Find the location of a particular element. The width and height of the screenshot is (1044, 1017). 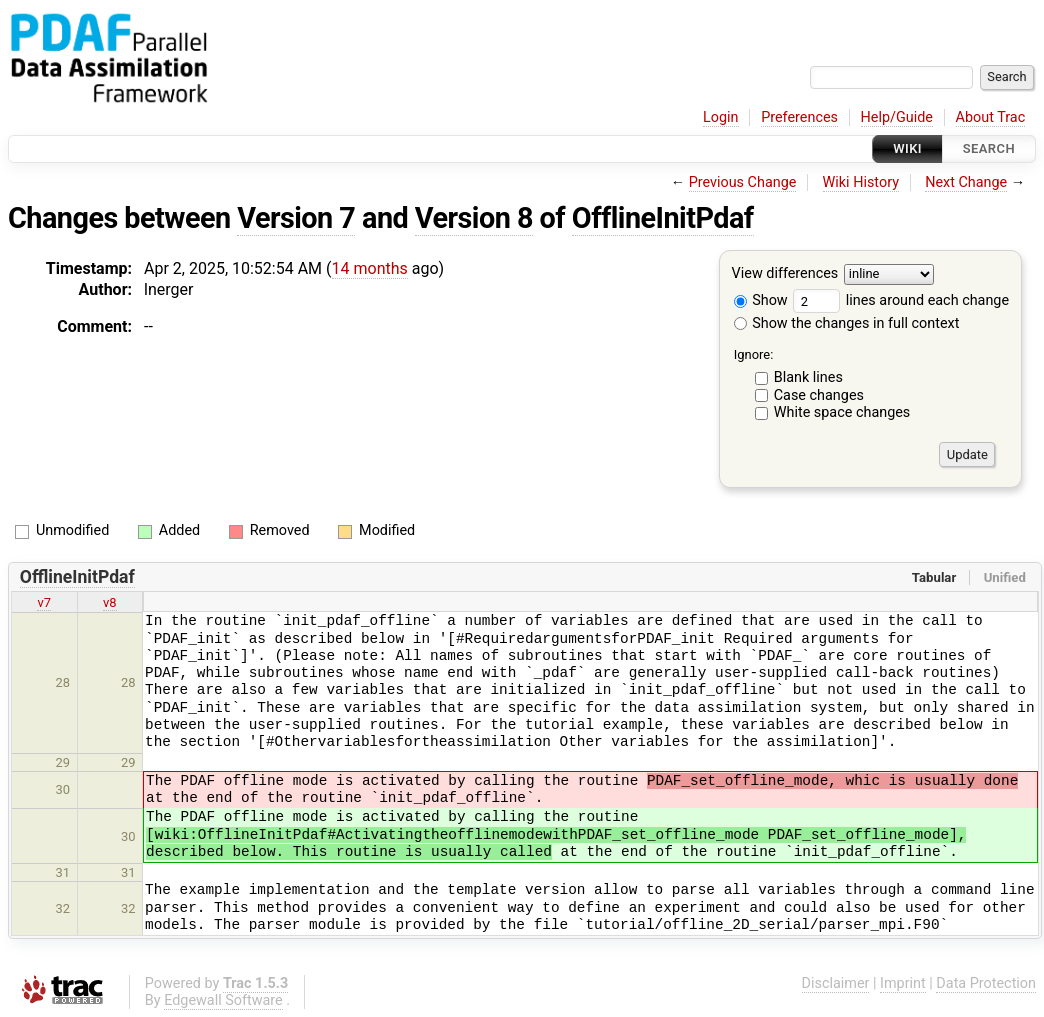

About Trac is located at coordinates (991, 117).